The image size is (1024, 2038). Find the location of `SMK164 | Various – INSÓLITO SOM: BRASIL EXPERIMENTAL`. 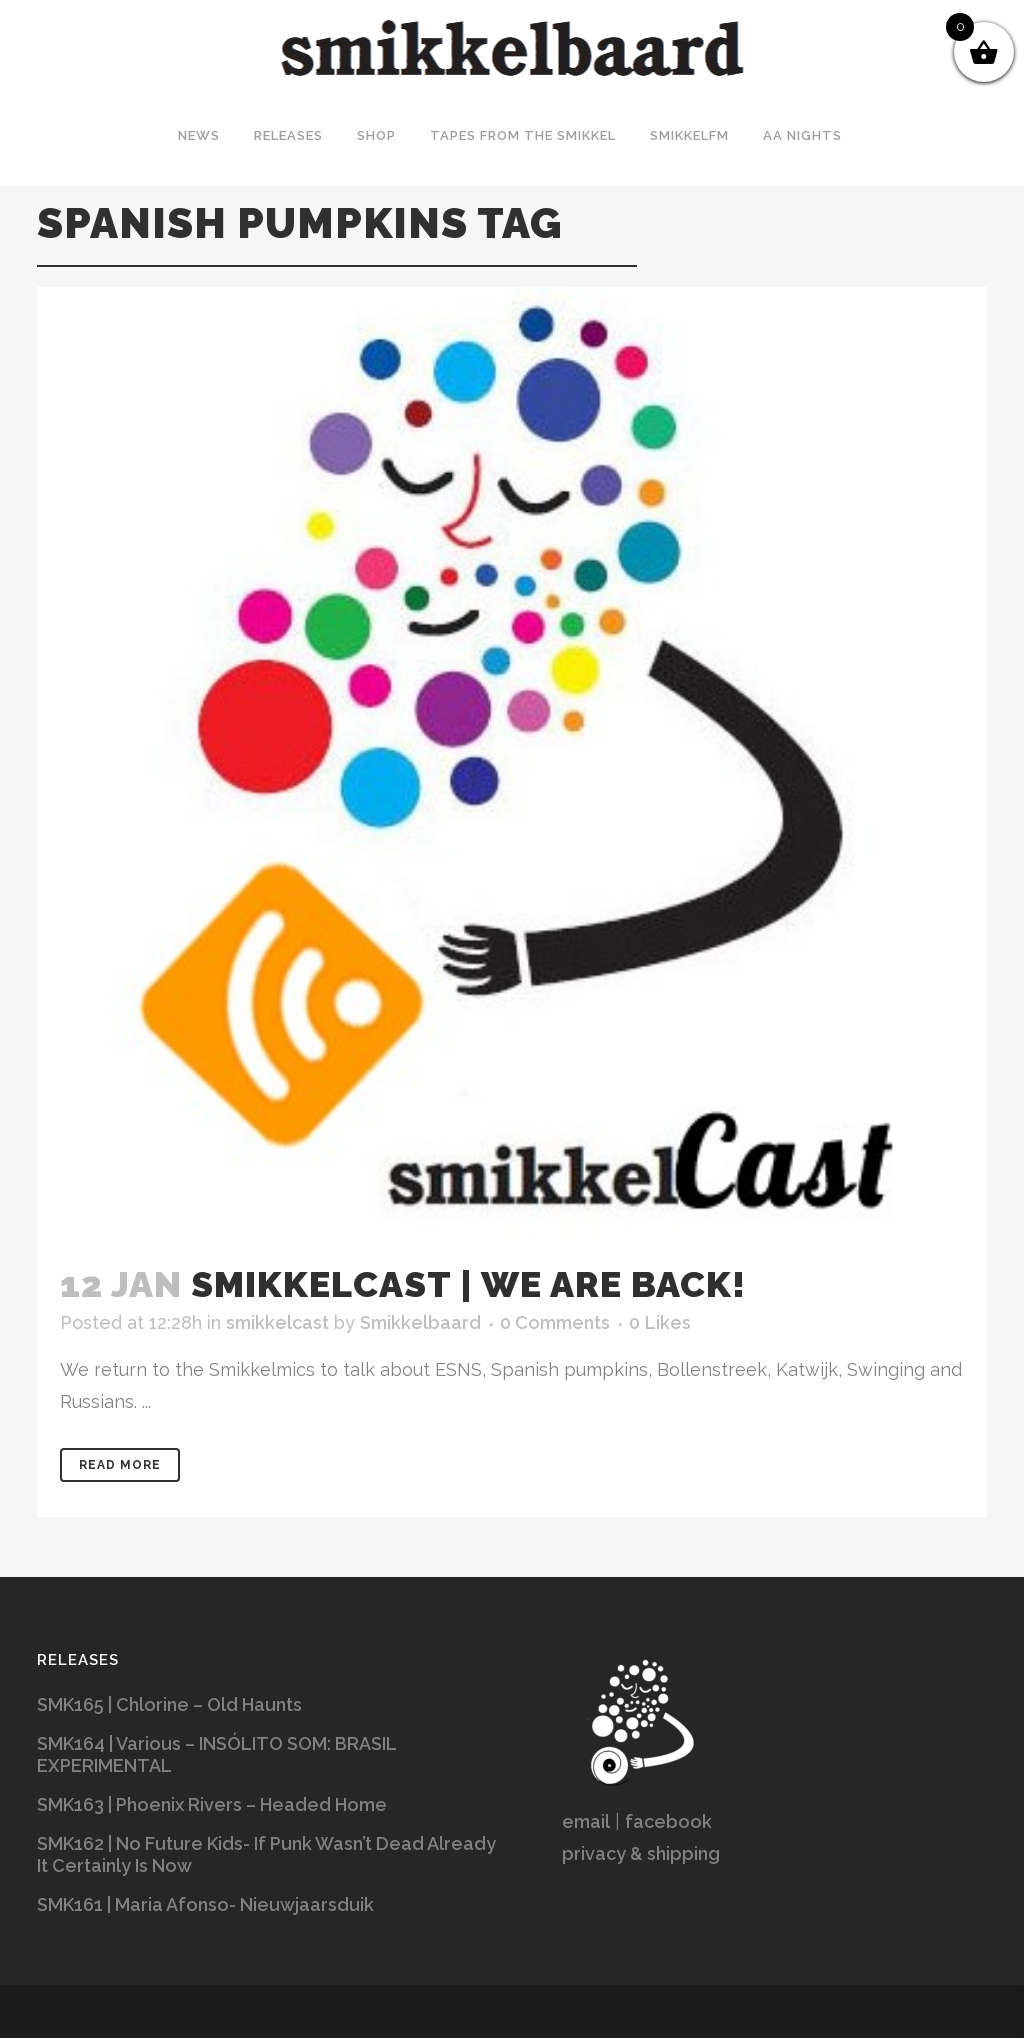

SMK164 | Various – INSÓLITO SOM: BRASIL EXPERIMENTAL is located at coordinates (216, 1754).